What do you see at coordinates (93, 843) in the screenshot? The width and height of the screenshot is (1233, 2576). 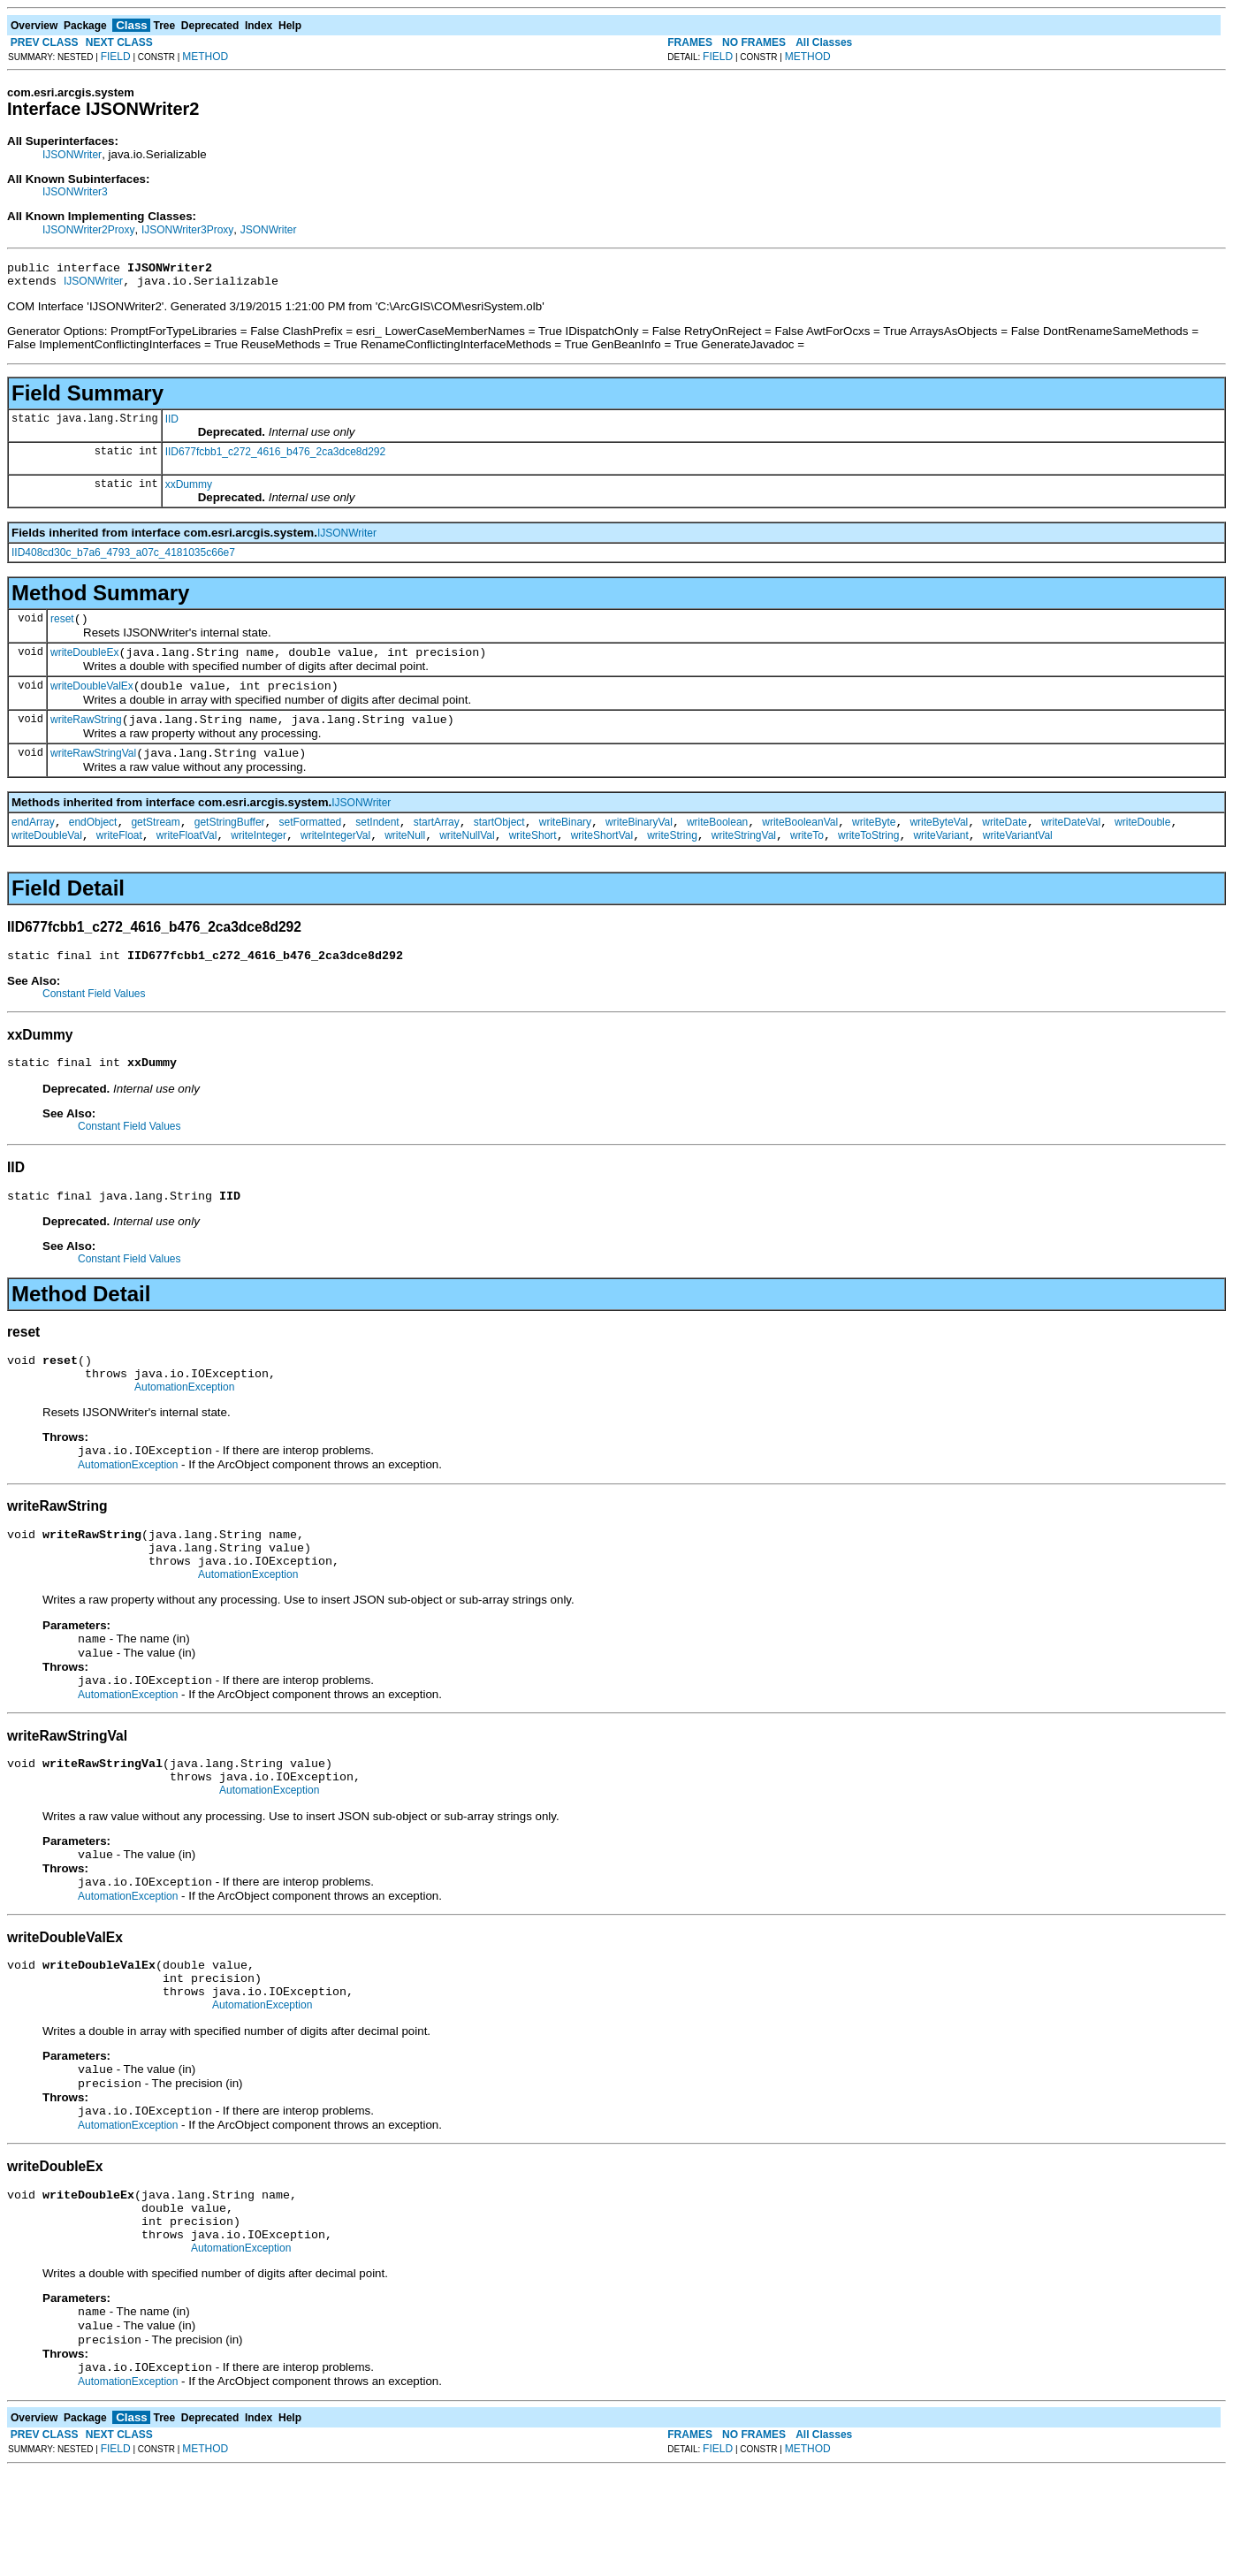 I see `endObject` at bounding box center [93, 843].